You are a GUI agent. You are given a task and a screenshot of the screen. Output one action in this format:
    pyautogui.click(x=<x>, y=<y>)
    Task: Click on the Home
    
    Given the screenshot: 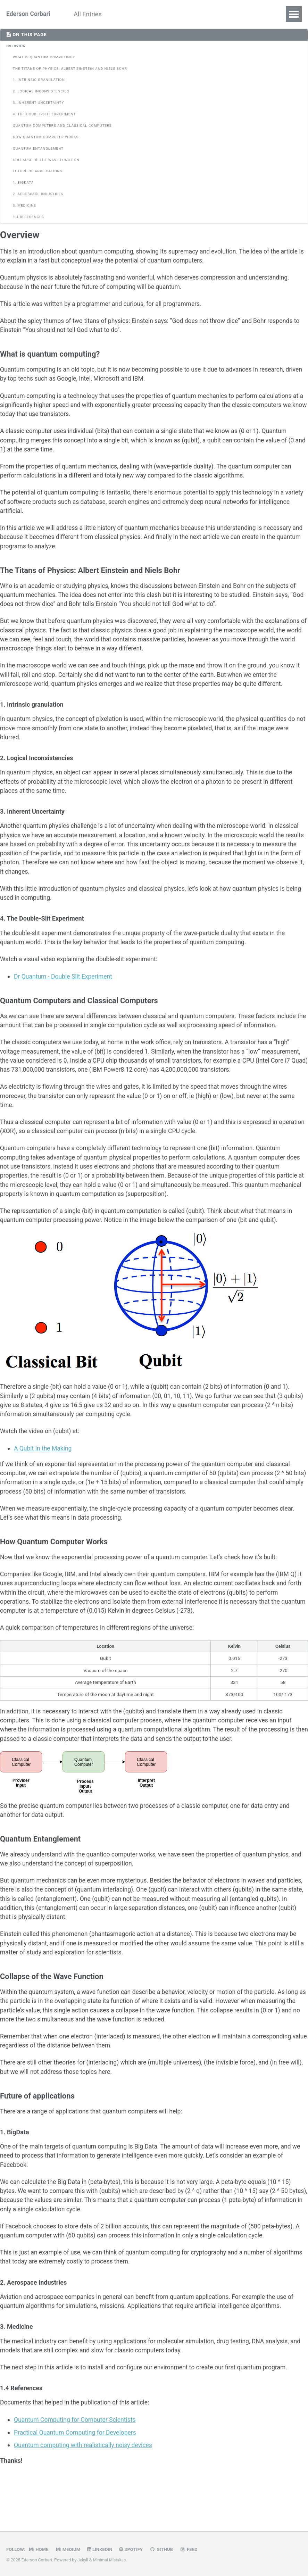 What is the action you would take?
    pyautogui.click(x=39, y=2549)
    